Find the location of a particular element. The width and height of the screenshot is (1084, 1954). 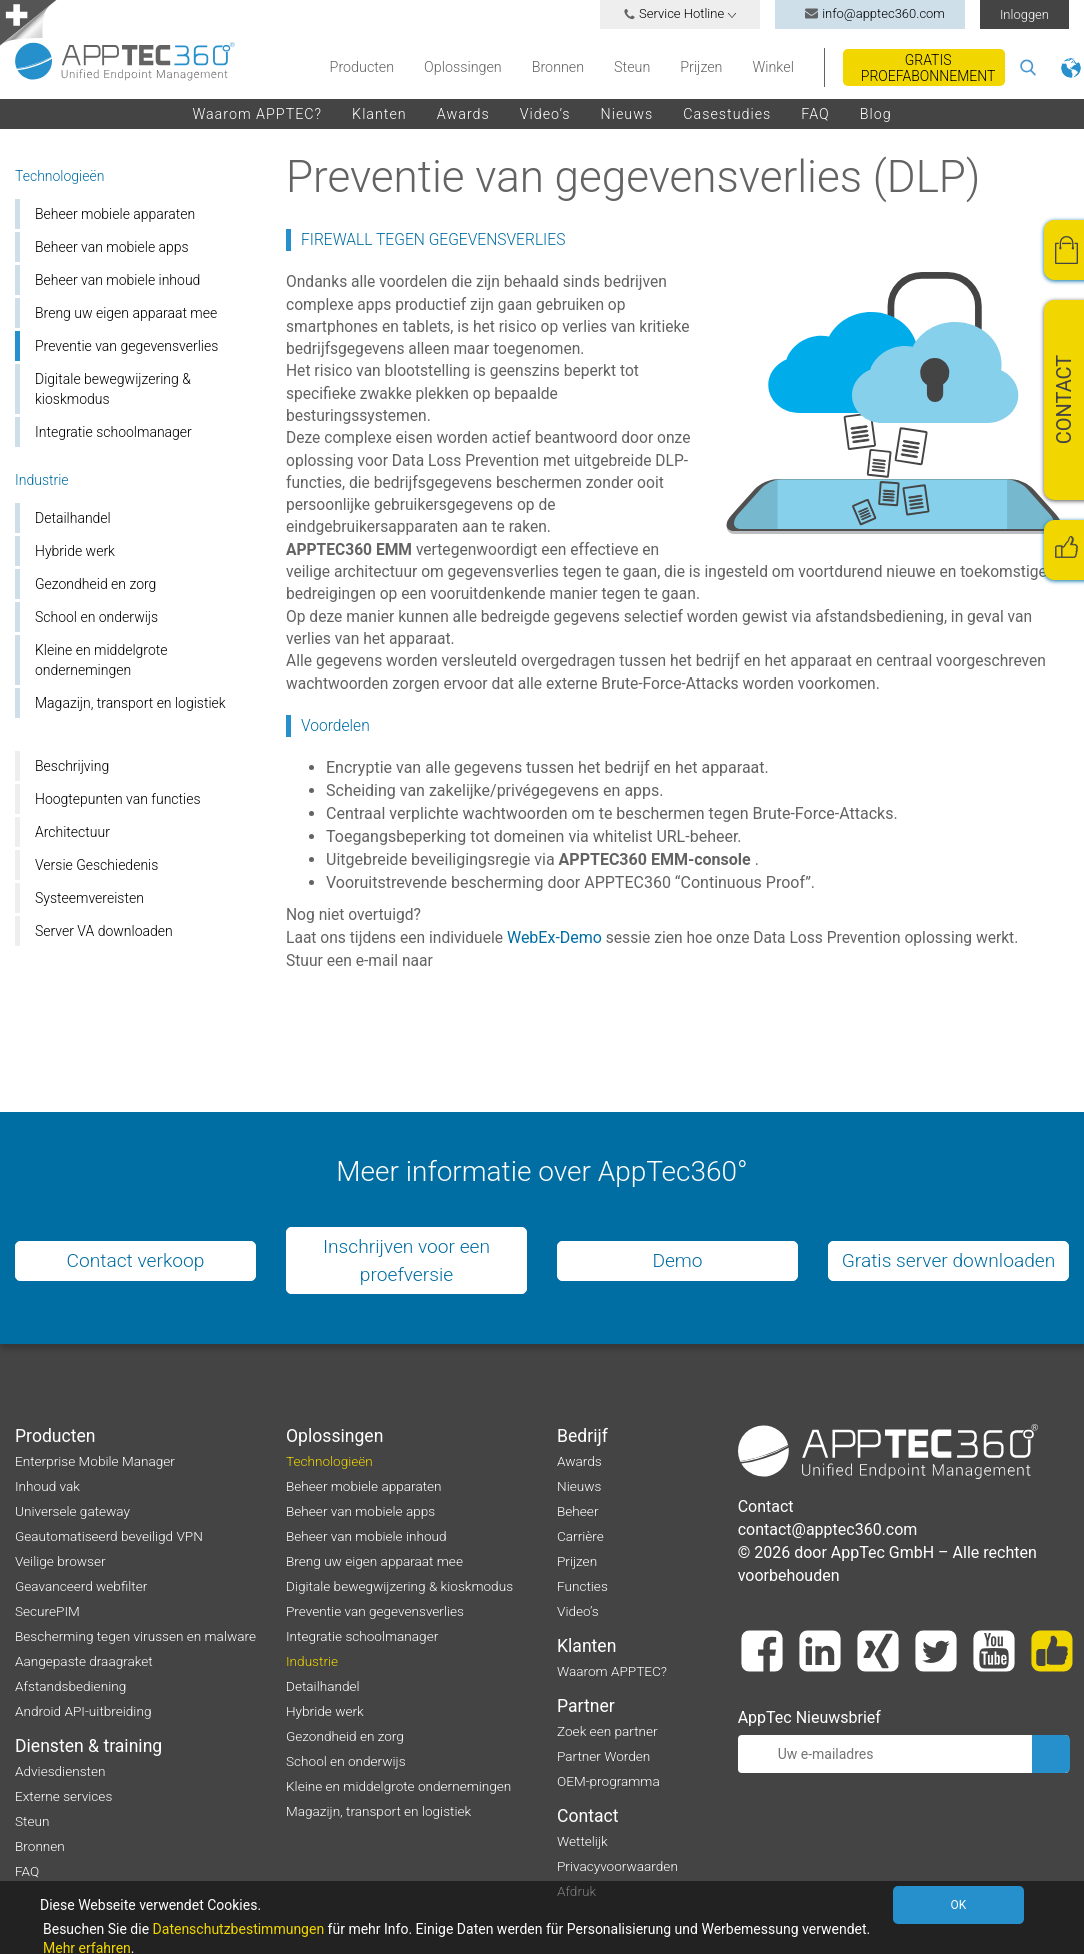

Service Hotline is located at coordinates (680, 13).